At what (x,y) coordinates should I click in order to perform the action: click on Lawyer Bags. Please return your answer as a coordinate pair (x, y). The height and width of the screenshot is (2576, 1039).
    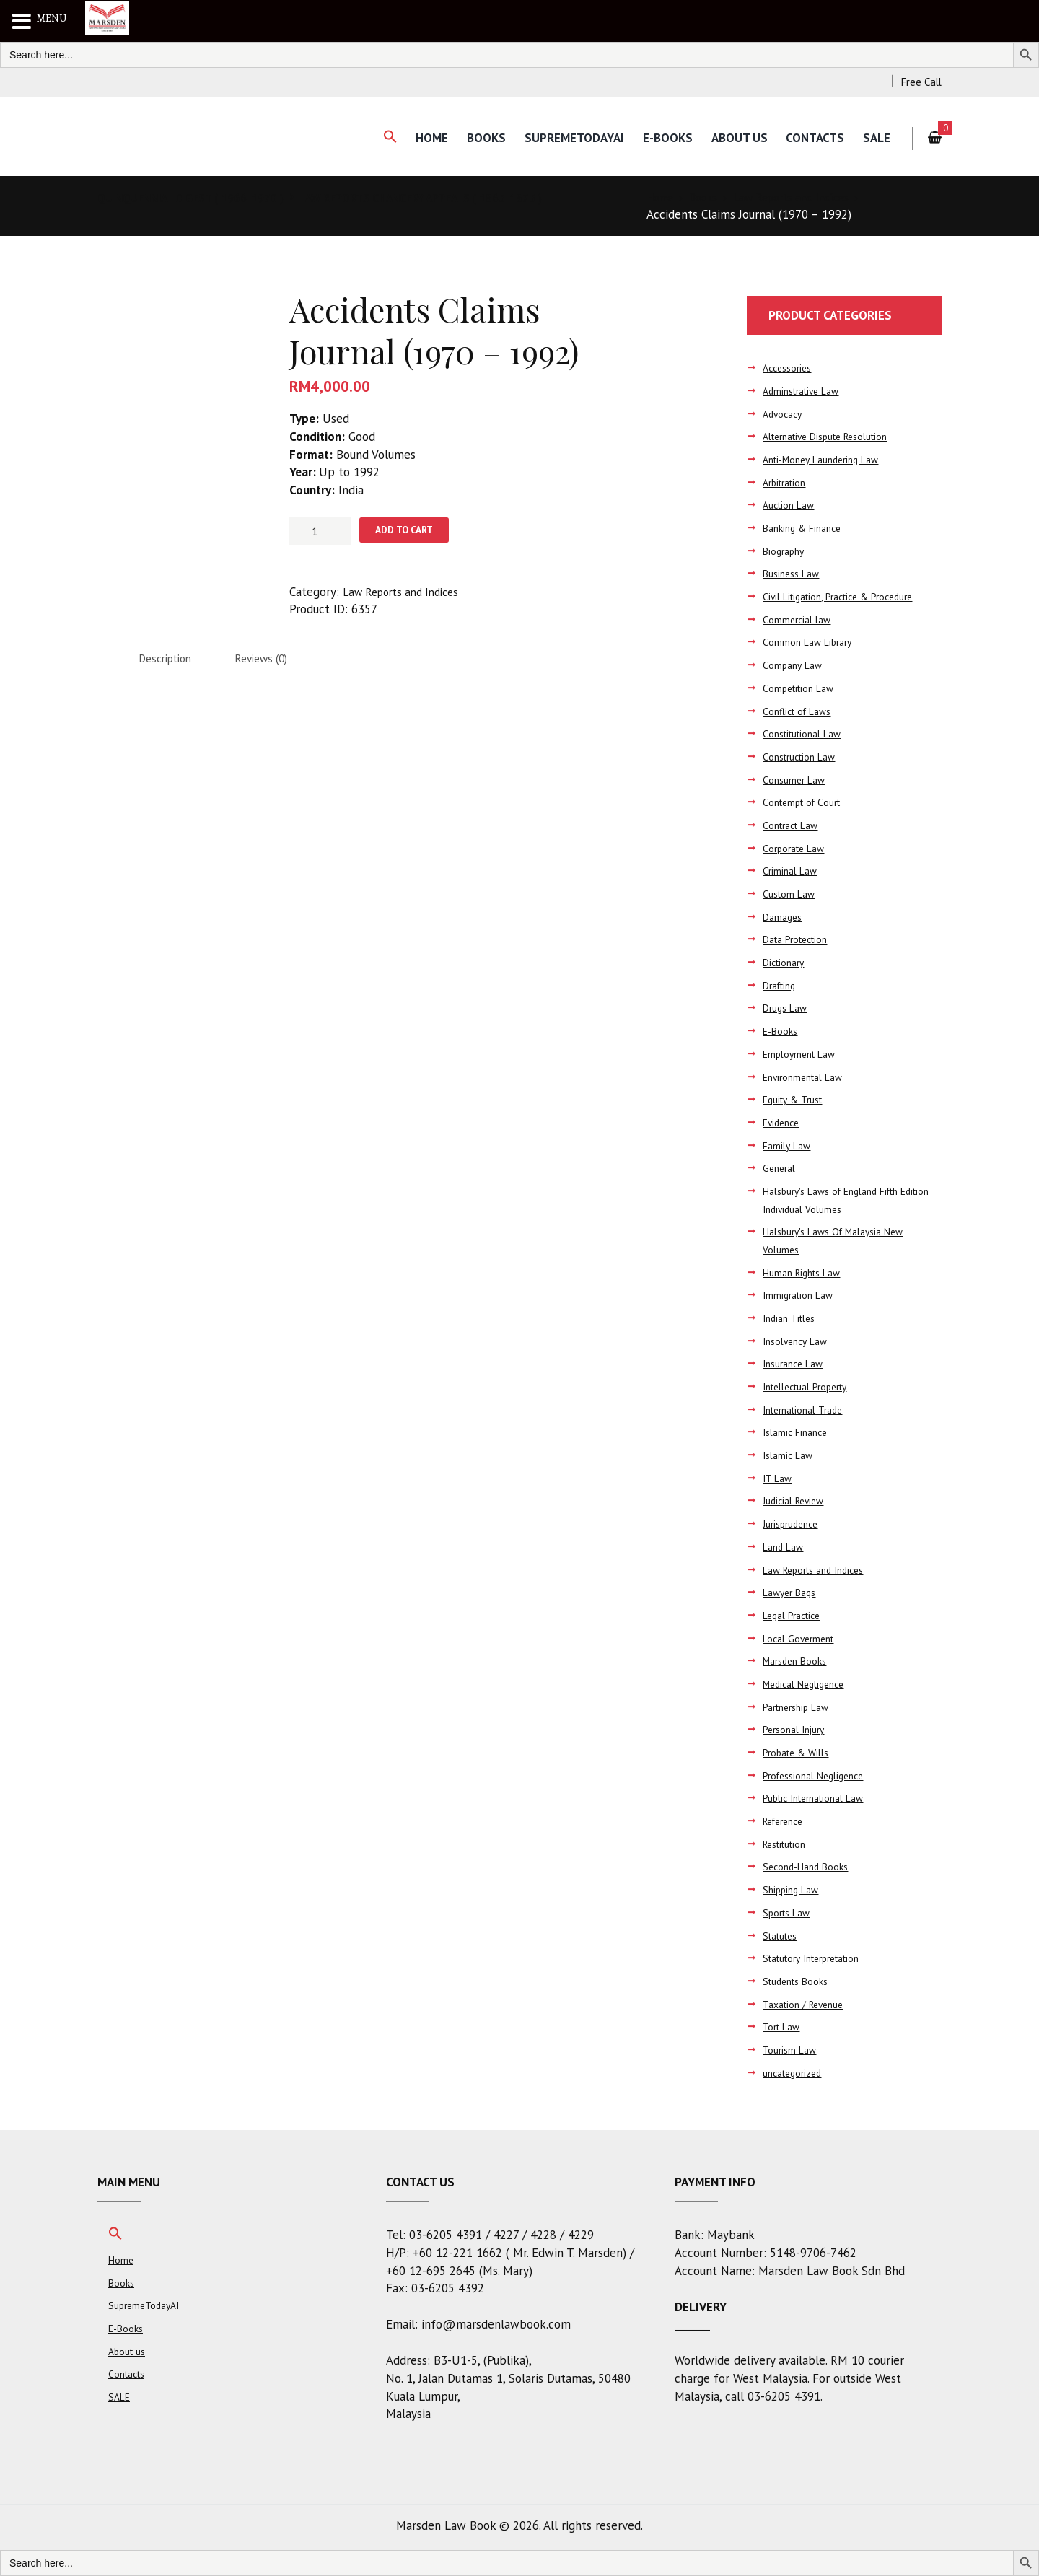
    Looking at the image, I should click on (792, 1592).